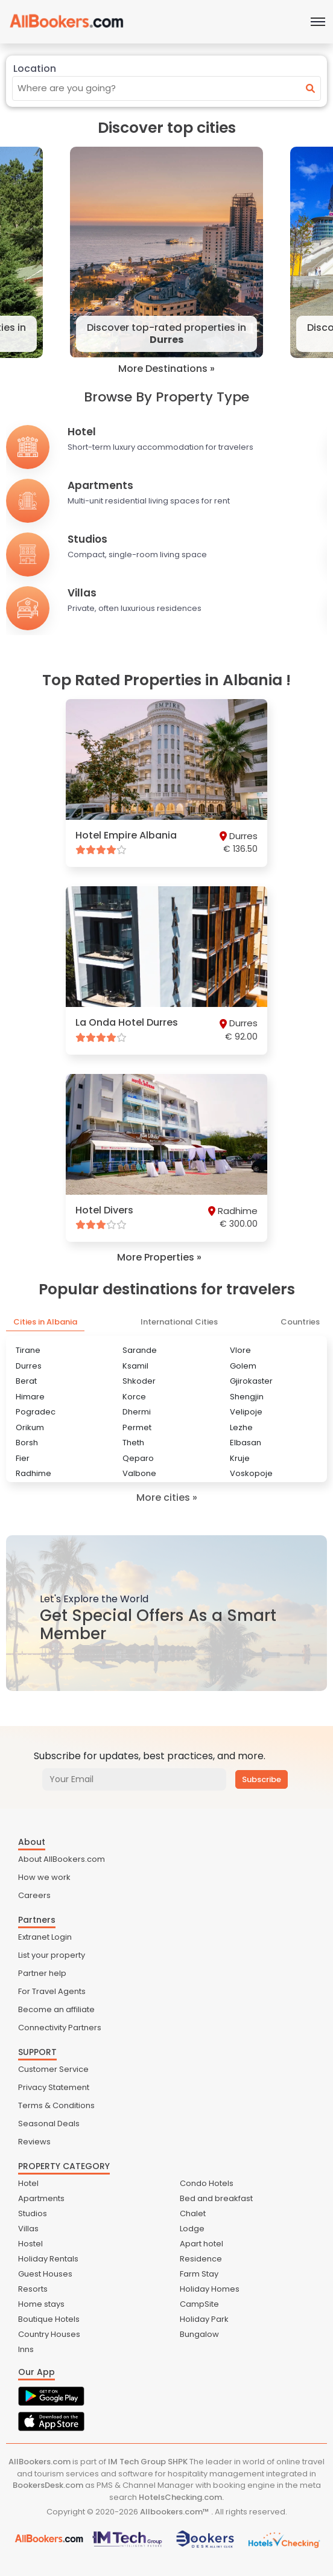 This screenshot has height=2576, width=333. What do you see at coordinates (199, 2304) in the screenshot?
I see `CampSite` at bounding box center [199, 2304].